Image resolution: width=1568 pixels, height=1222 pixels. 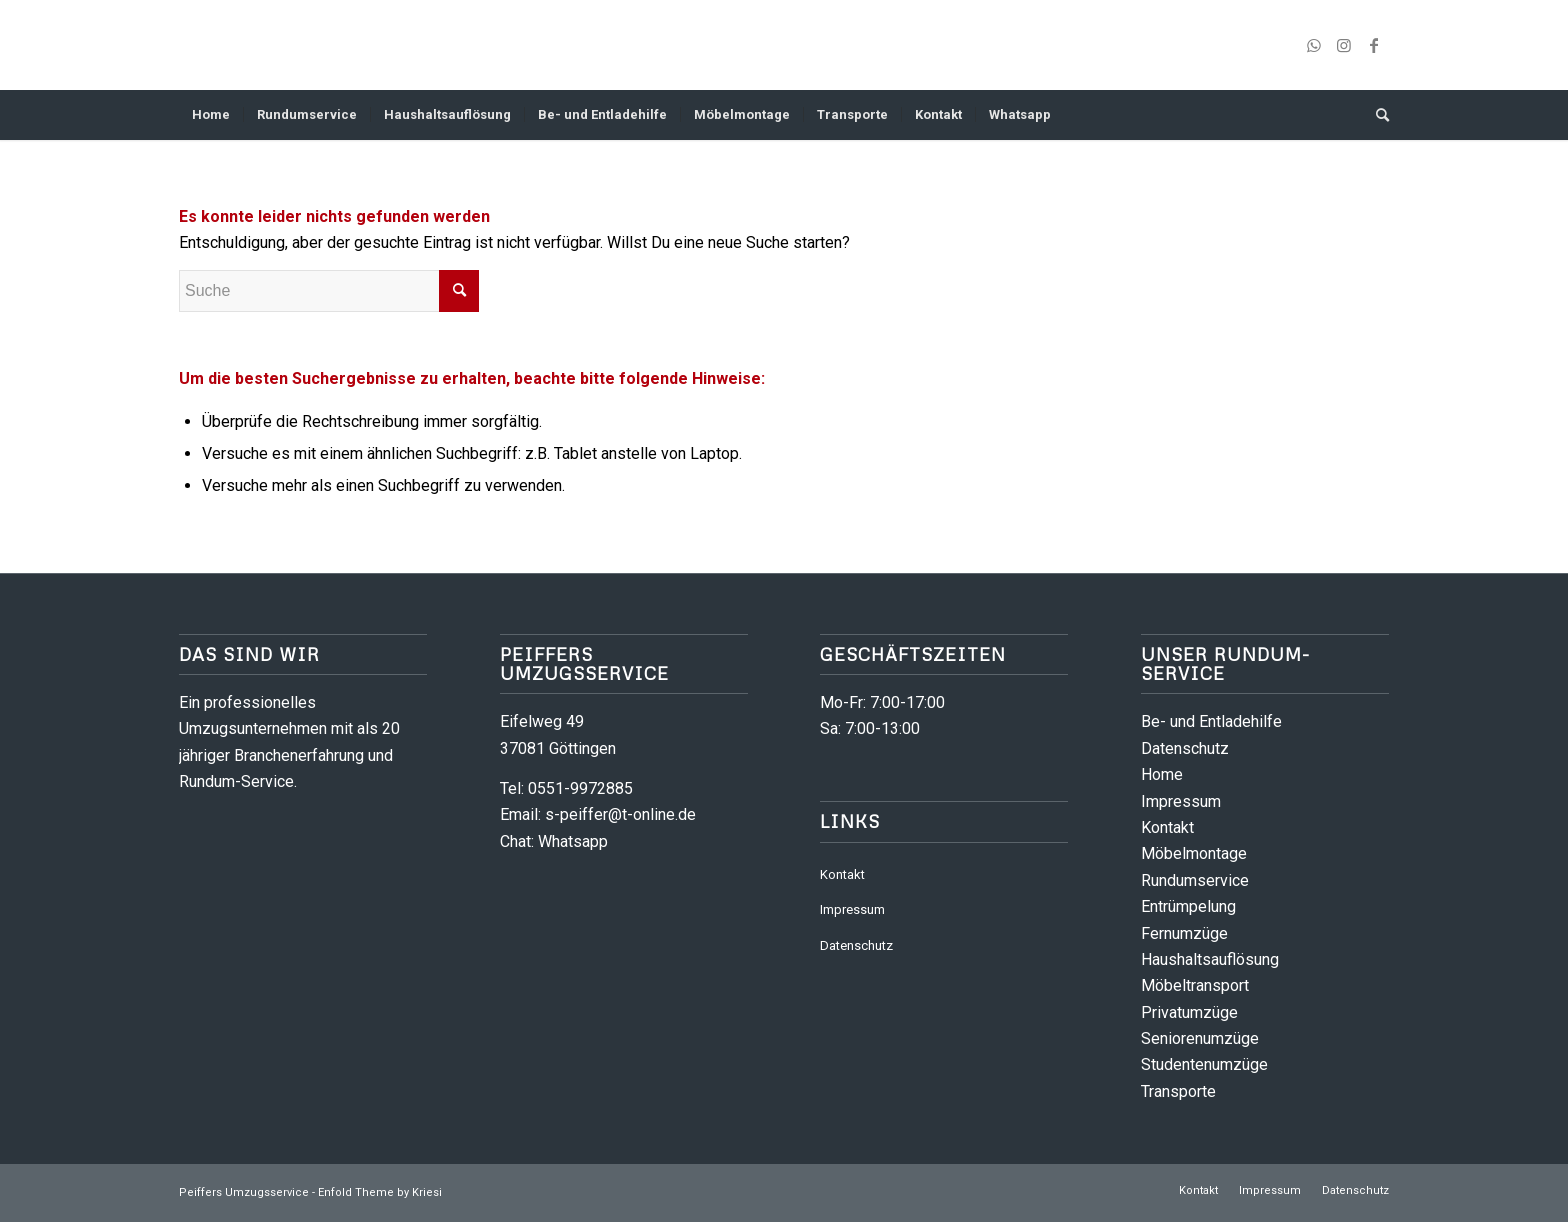 What do you see at coordinates (1195, 985) in the screenshot?
I see `Möbeltransport` at bounding box center [1195, 985].